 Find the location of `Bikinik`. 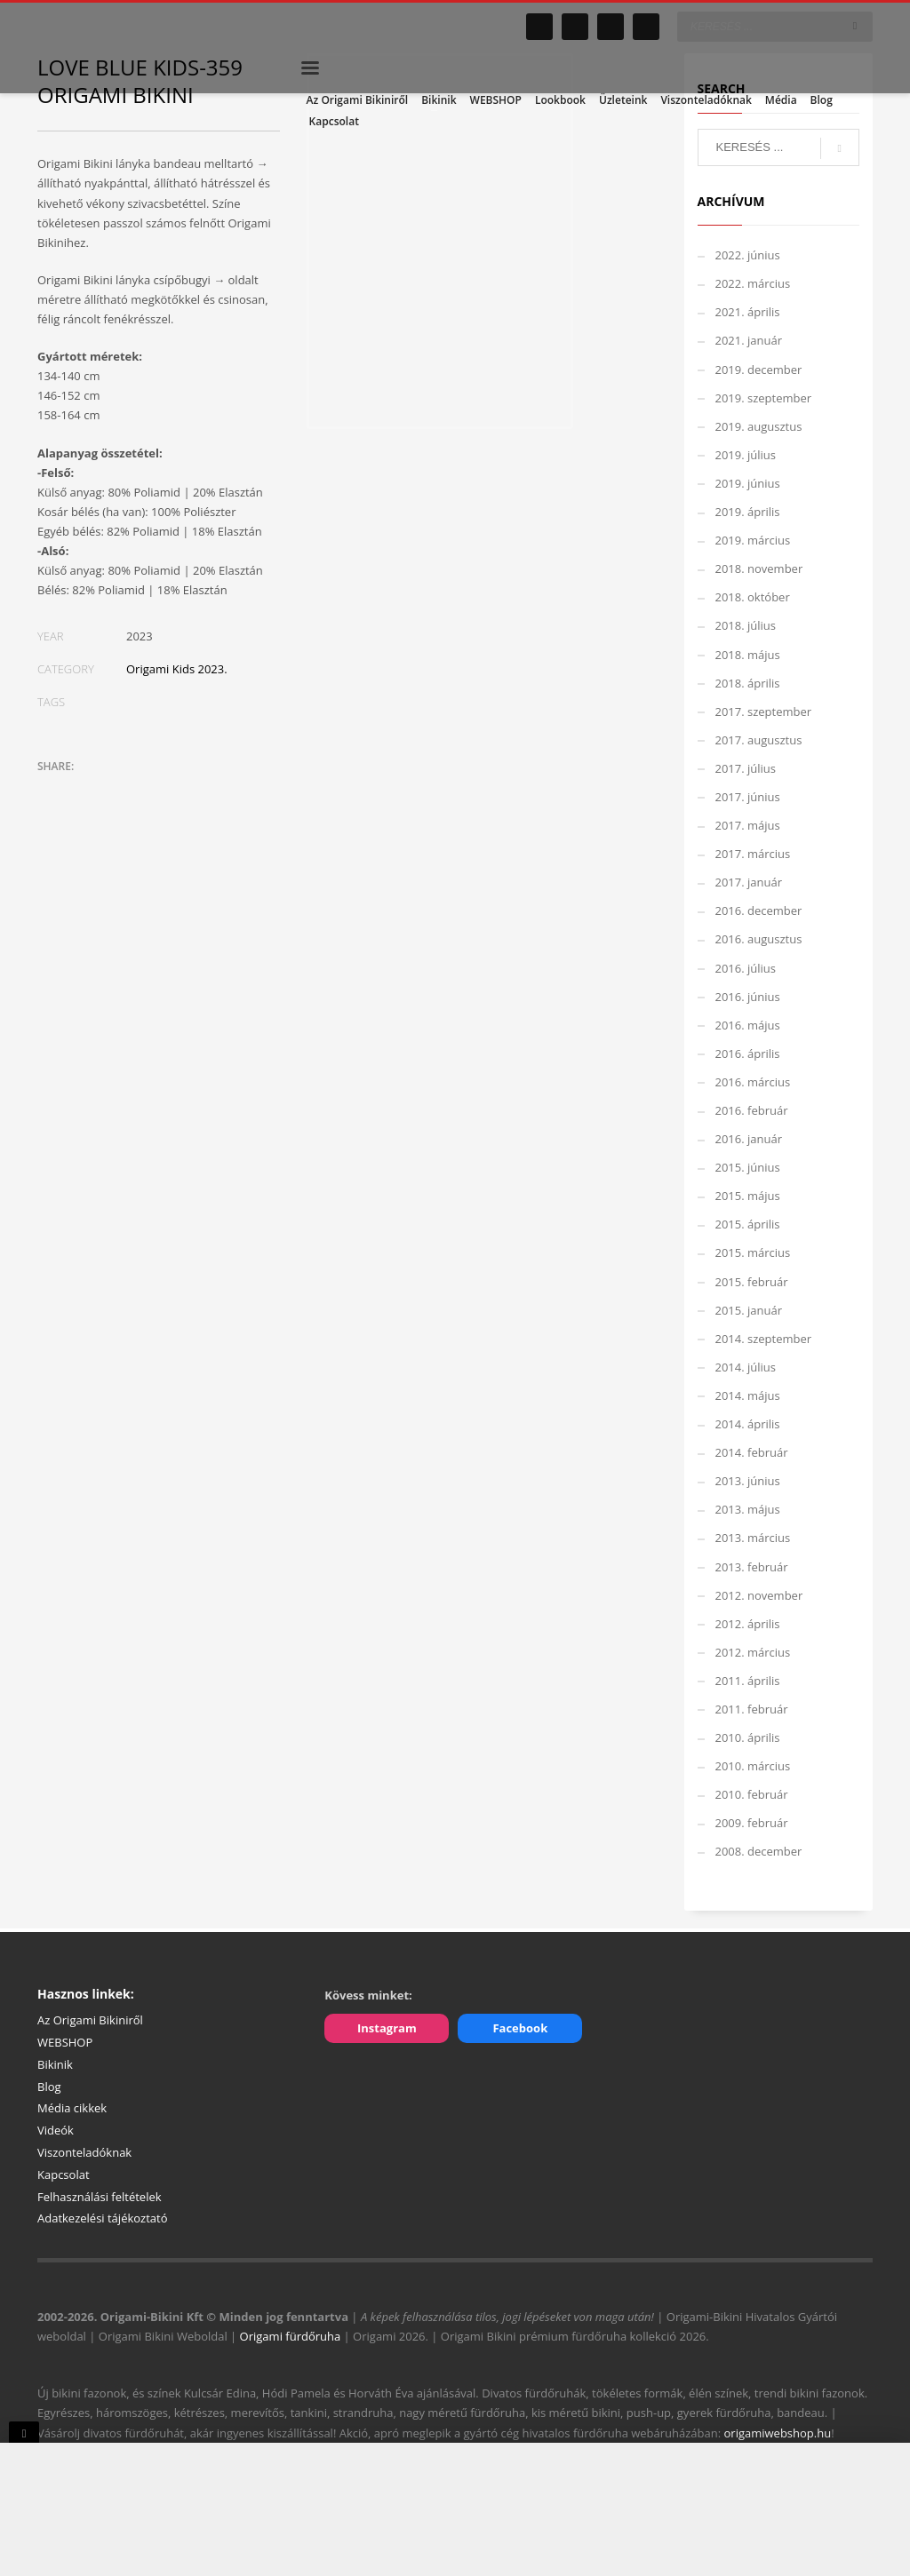

Bikinik is located at coordinates (55, 2064).